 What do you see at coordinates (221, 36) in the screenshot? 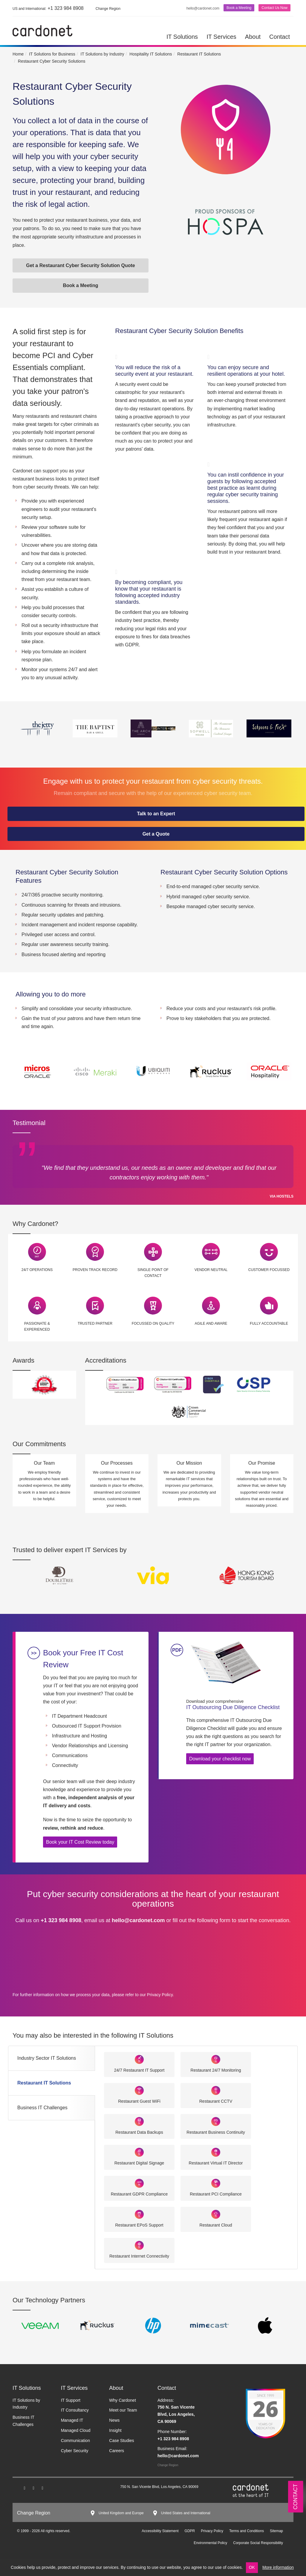
I see `IT Services` at bounding box center [221, 36].